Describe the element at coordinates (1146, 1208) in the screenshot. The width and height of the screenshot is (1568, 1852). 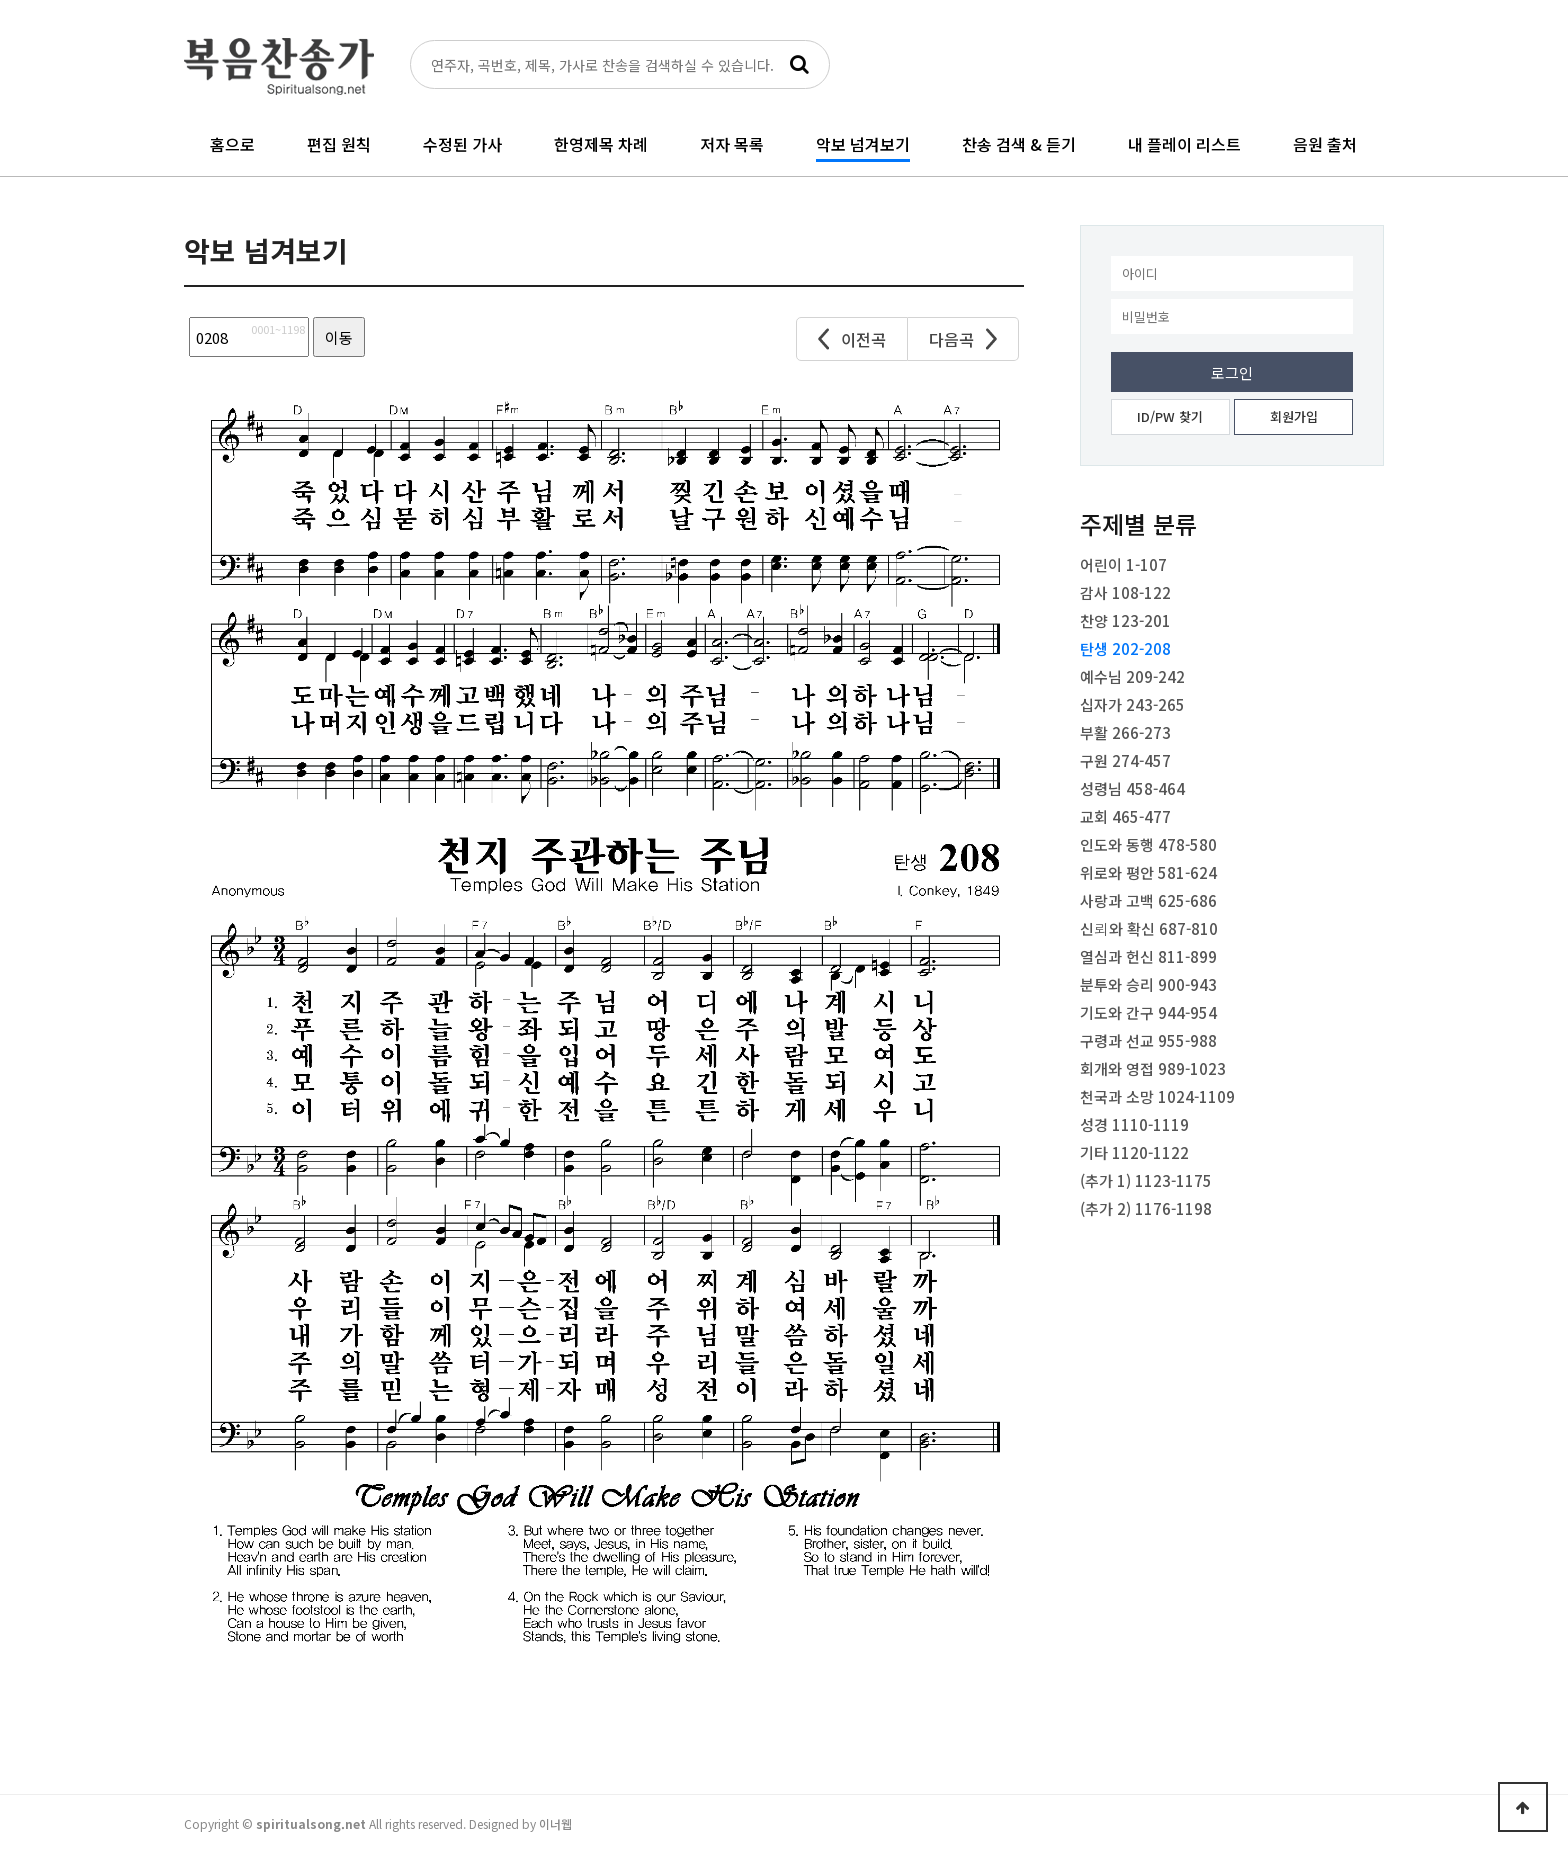
I see `(추가 2) 1176-1198` at that location.